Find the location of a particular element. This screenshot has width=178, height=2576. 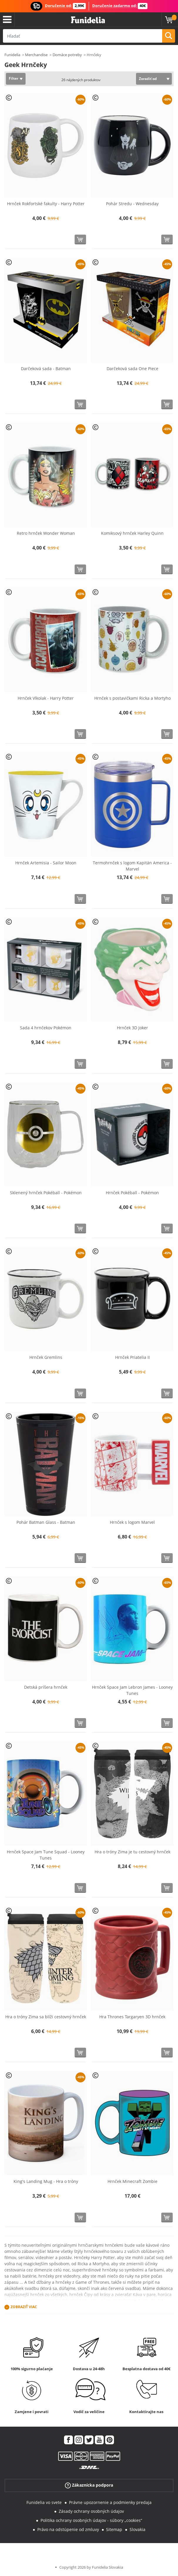

Hrnček Pokéball - Pokémon is located at coordinates (132, 1192).